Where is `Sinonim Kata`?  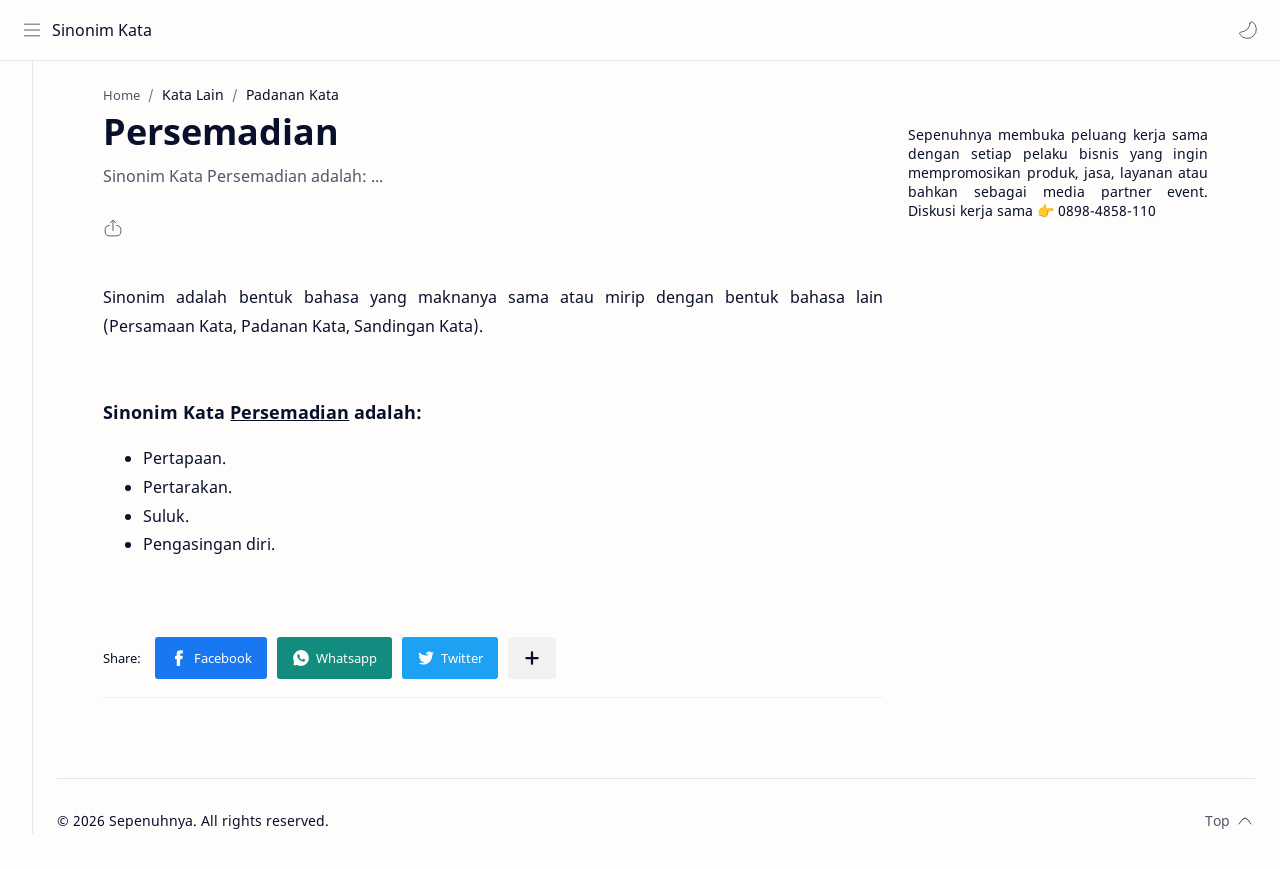 Sinonim Kata is located at coordinates (105, 30).